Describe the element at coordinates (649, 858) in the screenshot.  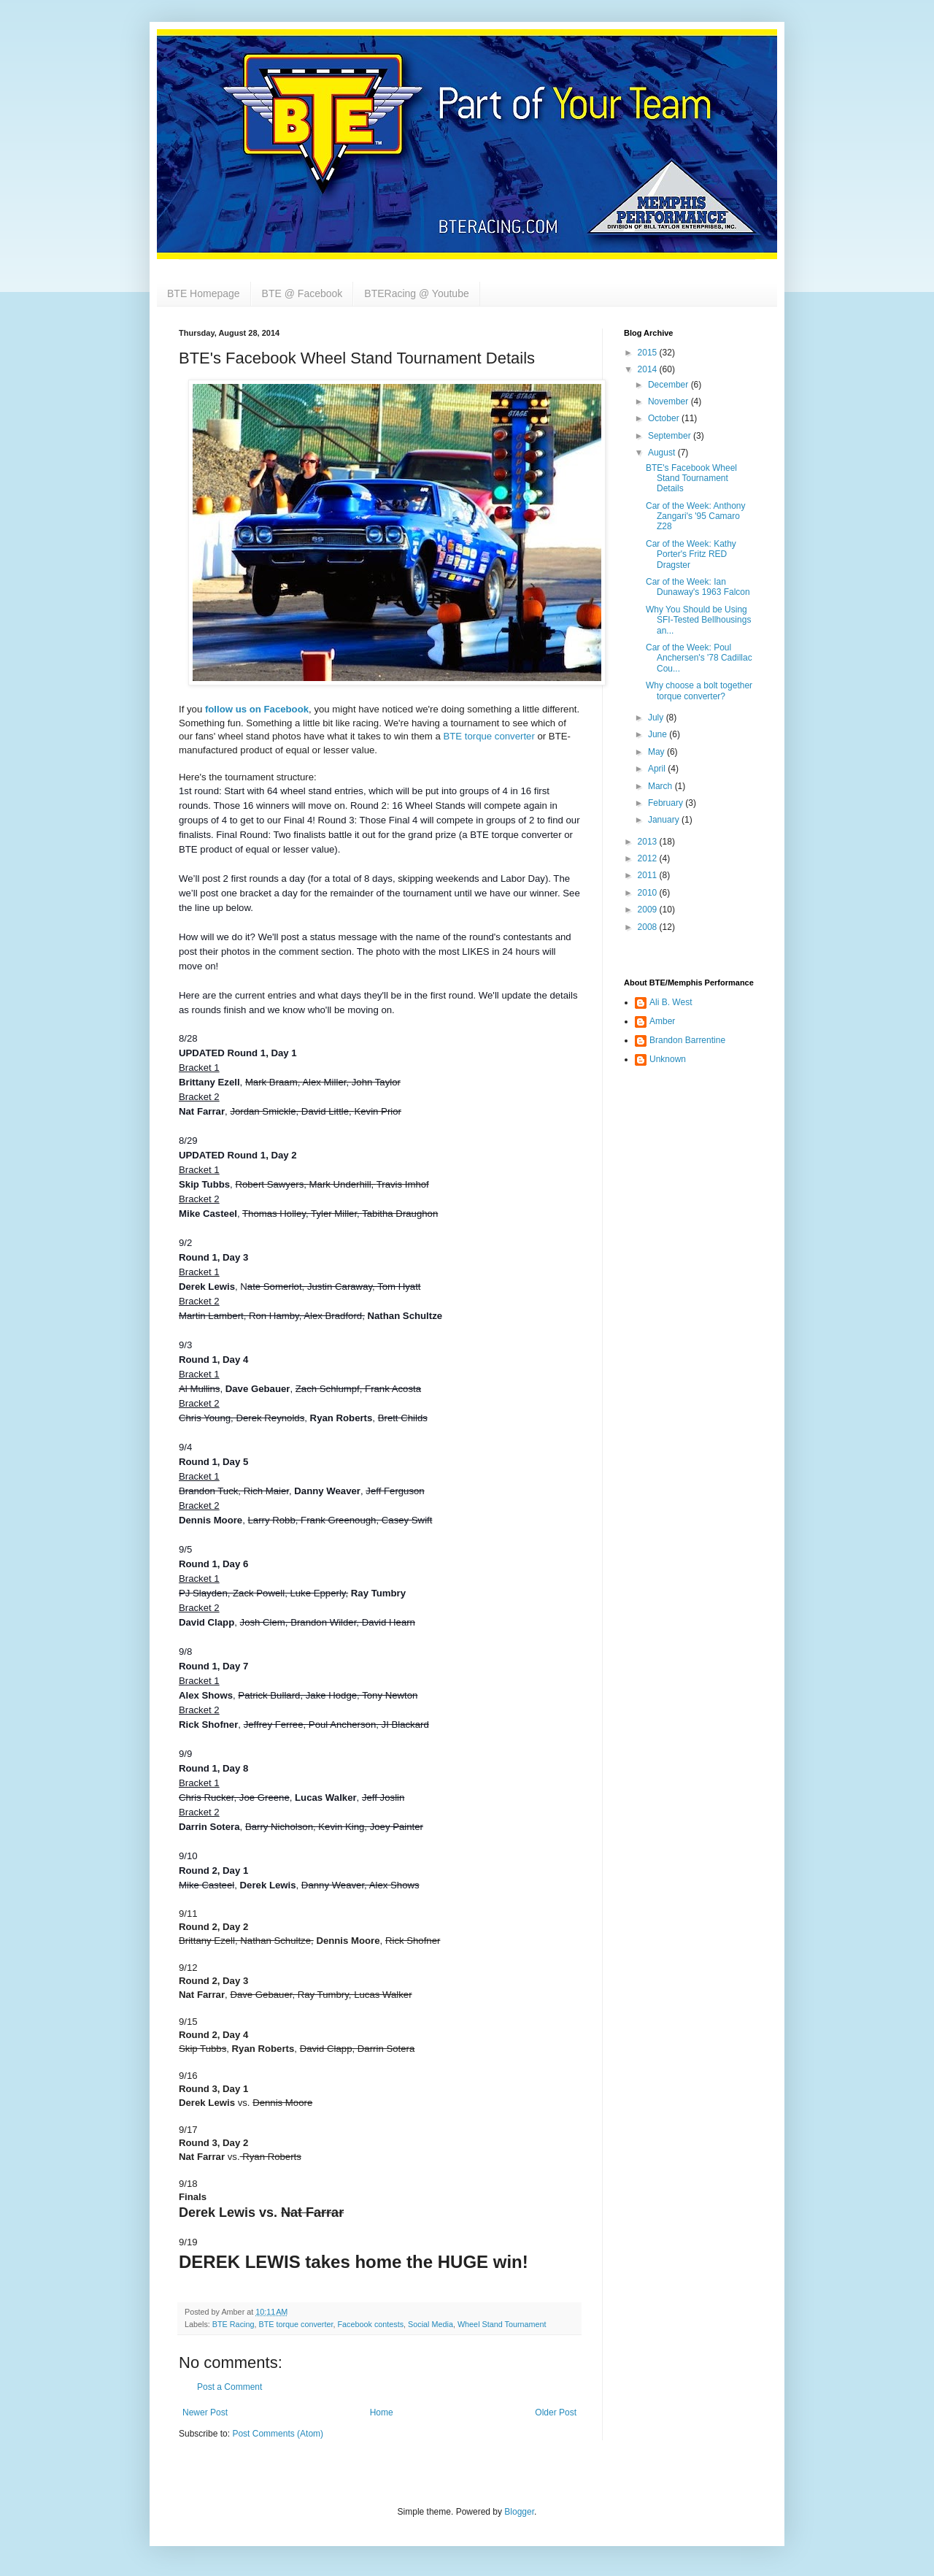
I see `2012` at that location.